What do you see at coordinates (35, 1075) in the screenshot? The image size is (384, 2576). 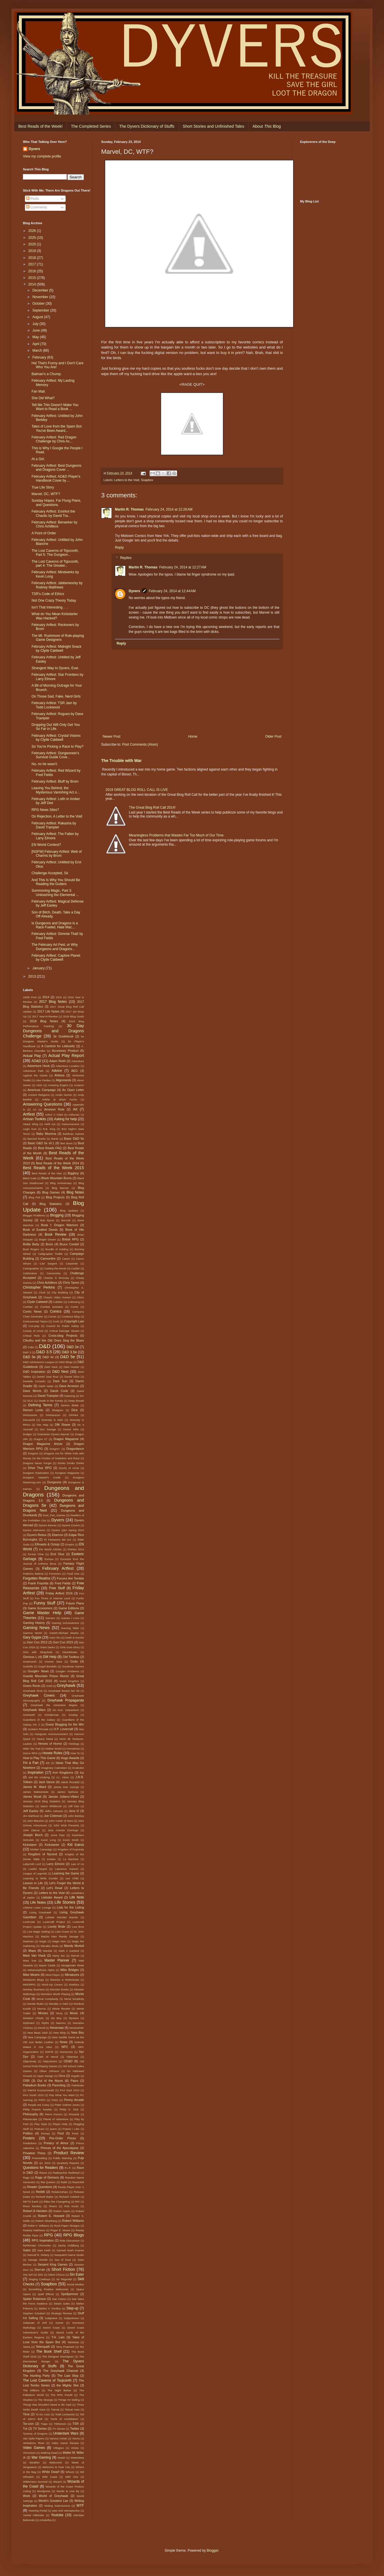 I see `Against the Giants` at bounding box center [35, 1075].